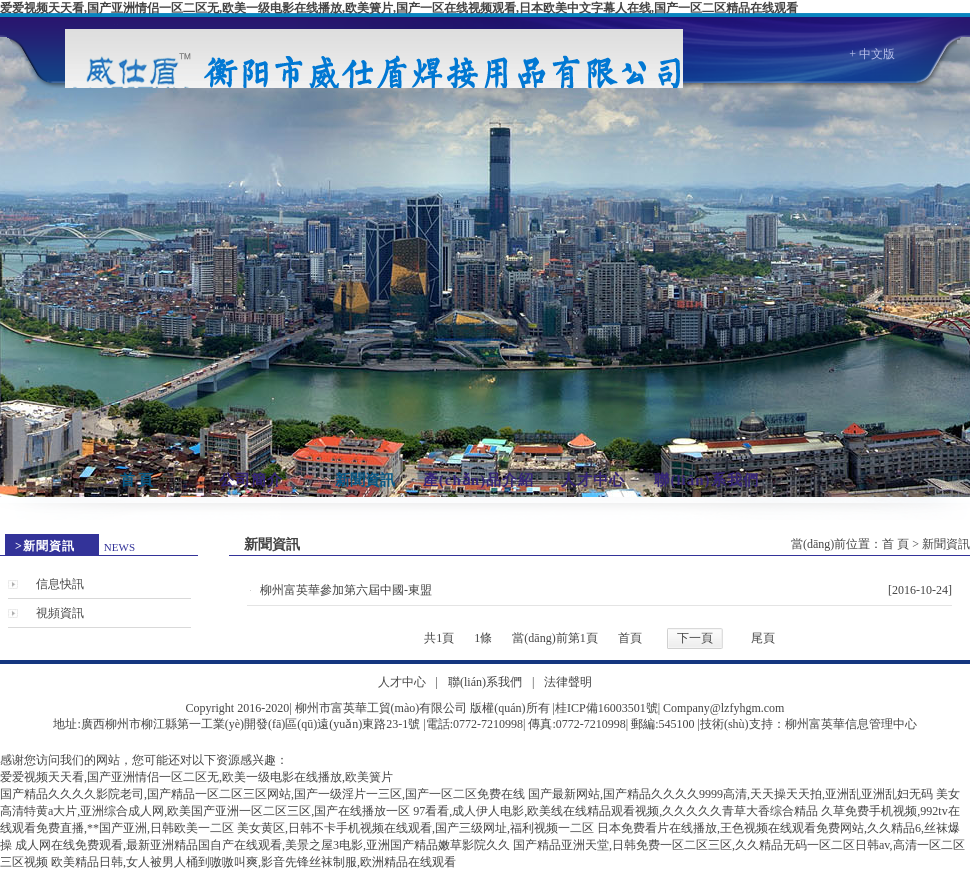  I want to click on 產(chǎn)品介紹, so click(478, 480).